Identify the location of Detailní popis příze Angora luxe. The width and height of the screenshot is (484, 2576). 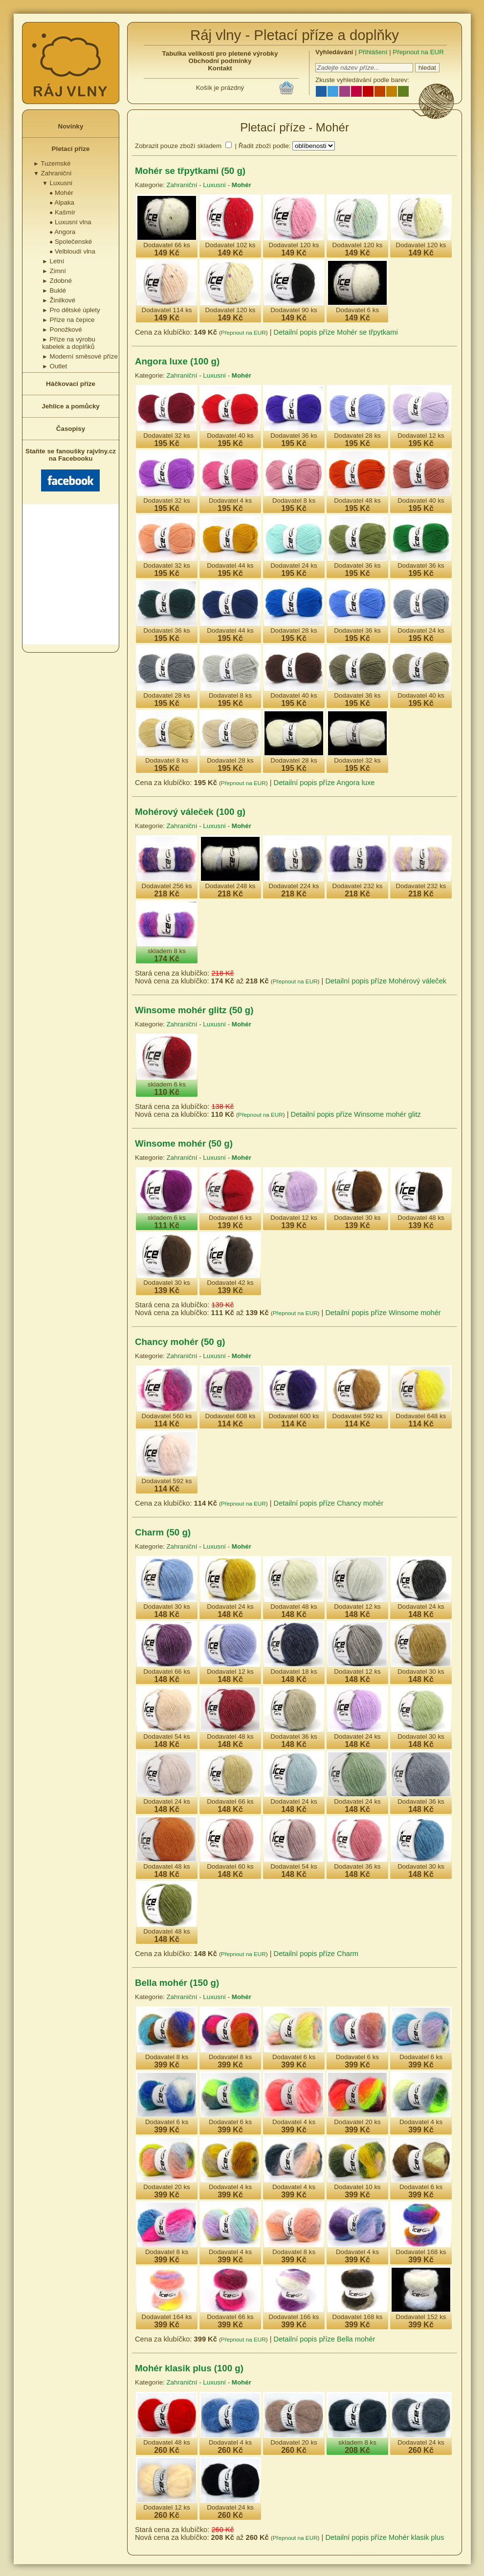
(324, 783).